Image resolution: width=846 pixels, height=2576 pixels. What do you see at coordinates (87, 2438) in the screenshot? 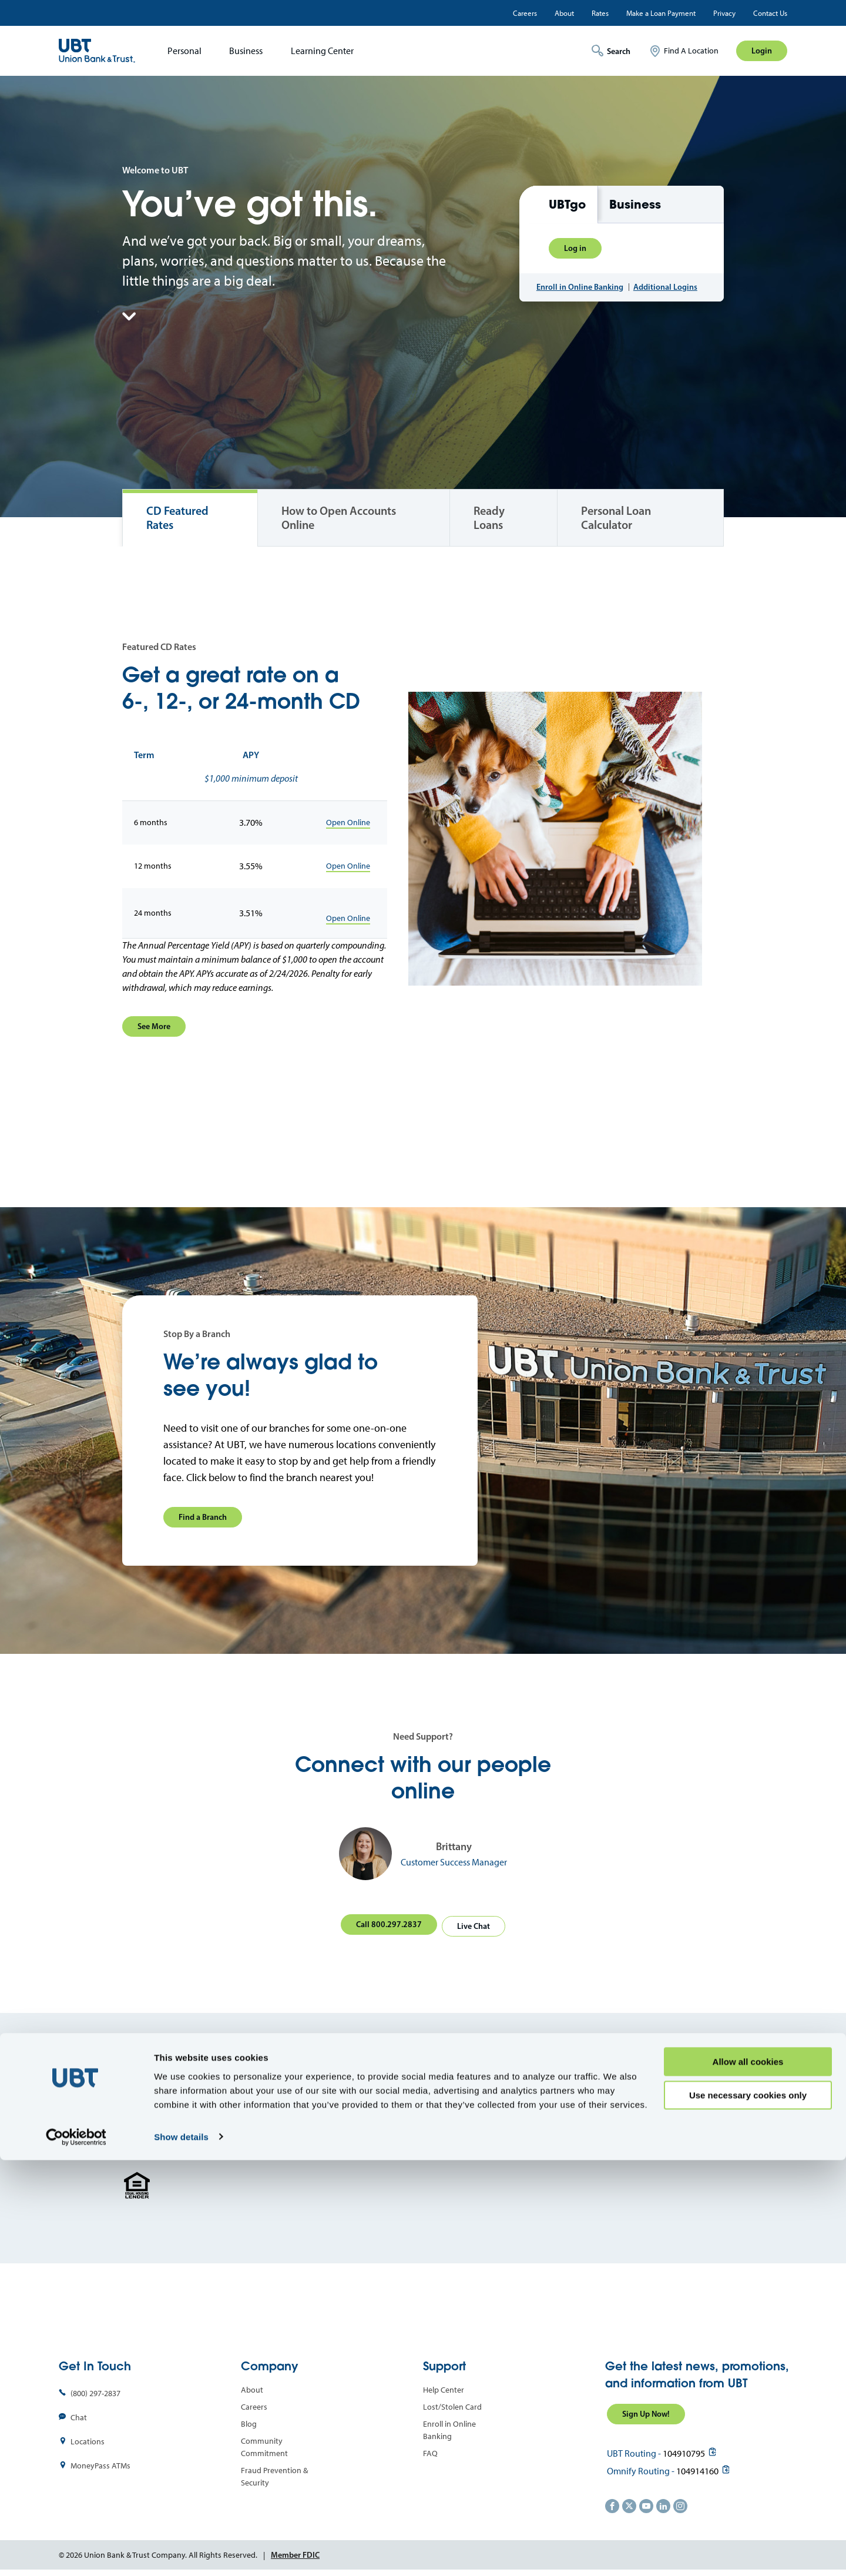
I see `Locations` at bounding box center [87, 2438].